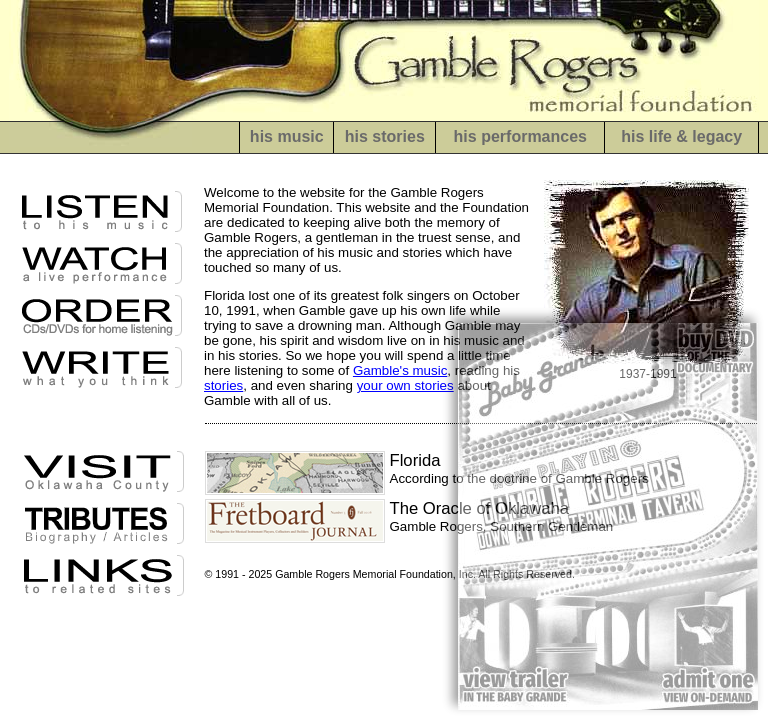 The image size is (768, 720). I want to click on your own stories, so click(405, 385).